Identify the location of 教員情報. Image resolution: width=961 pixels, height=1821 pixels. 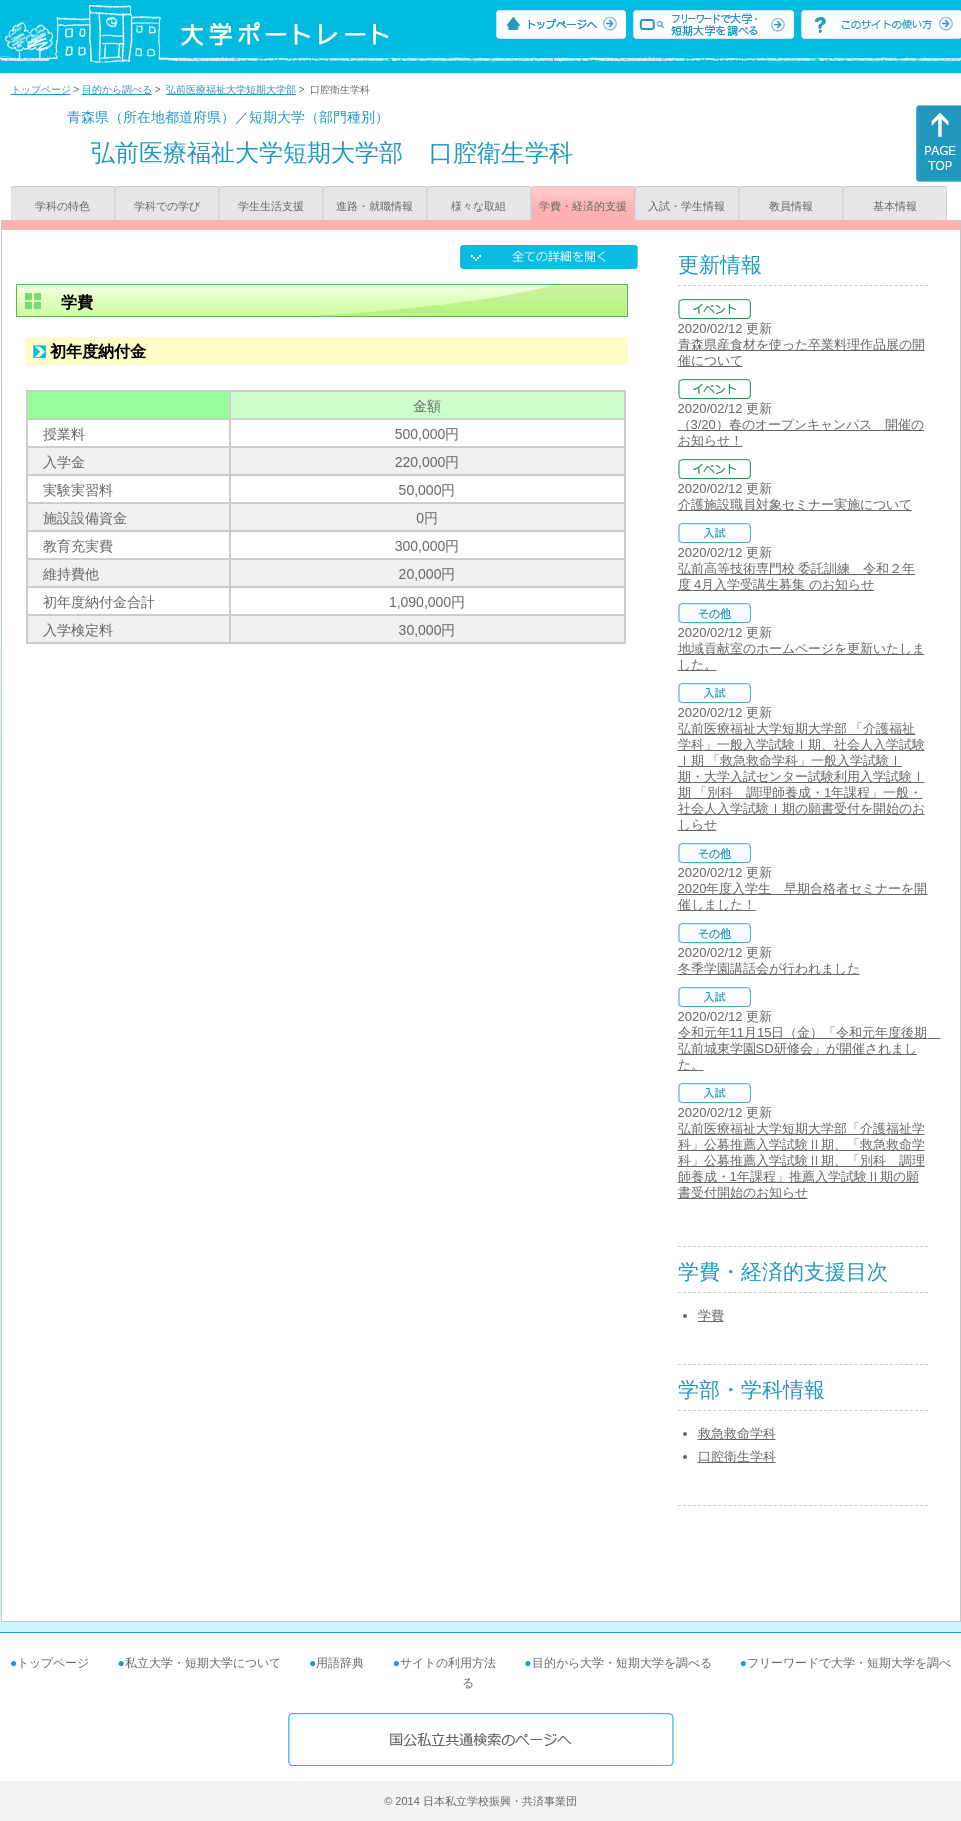
(791, 206).